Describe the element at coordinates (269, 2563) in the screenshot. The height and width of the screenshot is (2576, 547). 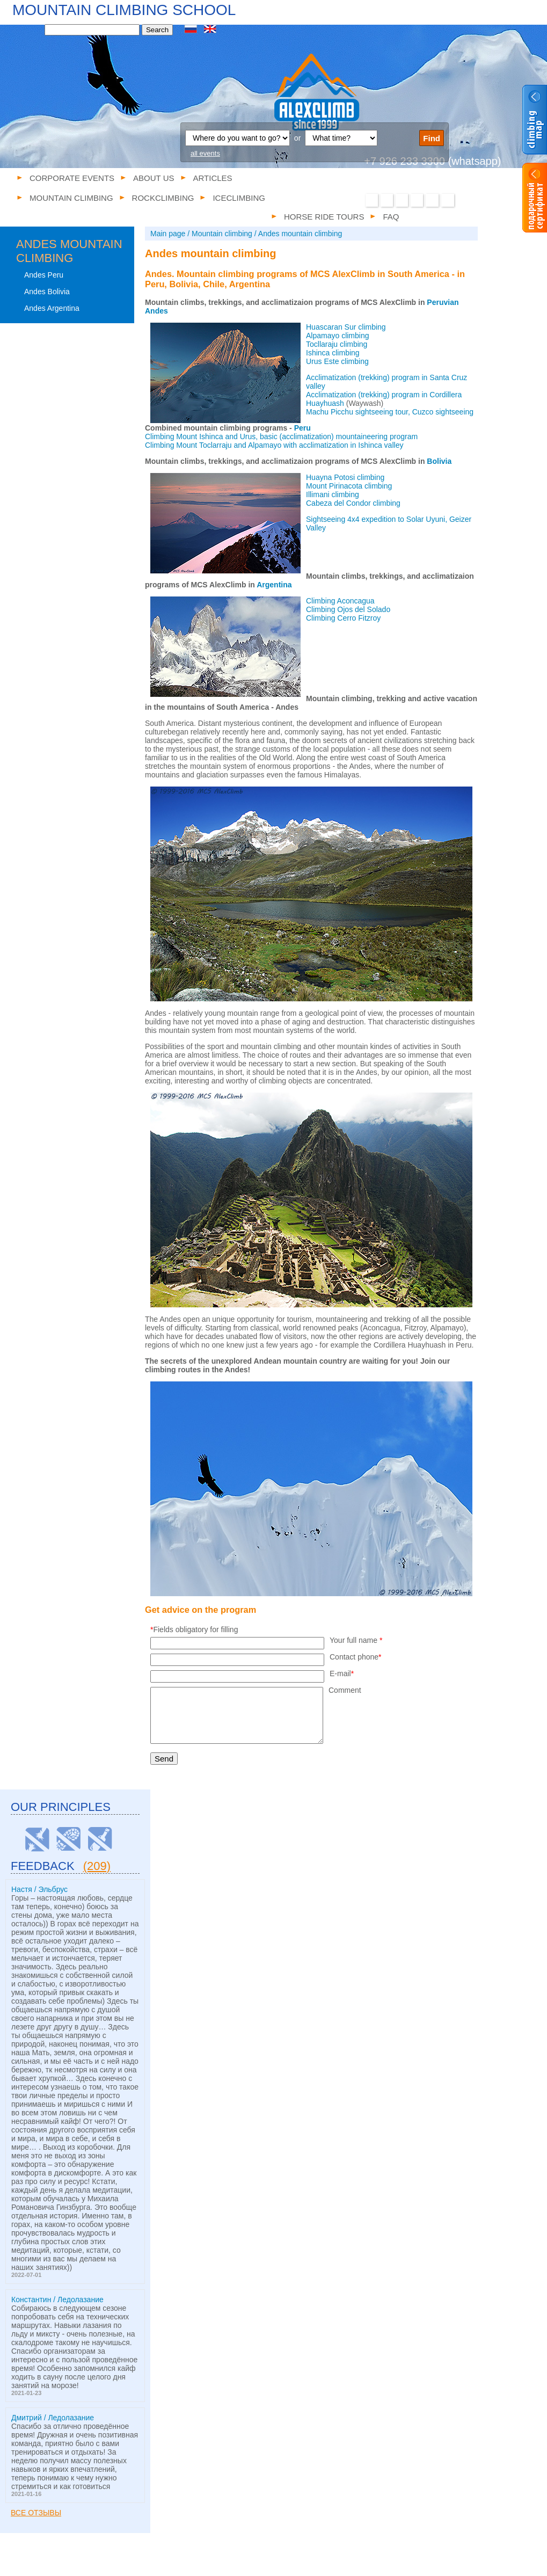
I see `Rockclimbing` at that location.